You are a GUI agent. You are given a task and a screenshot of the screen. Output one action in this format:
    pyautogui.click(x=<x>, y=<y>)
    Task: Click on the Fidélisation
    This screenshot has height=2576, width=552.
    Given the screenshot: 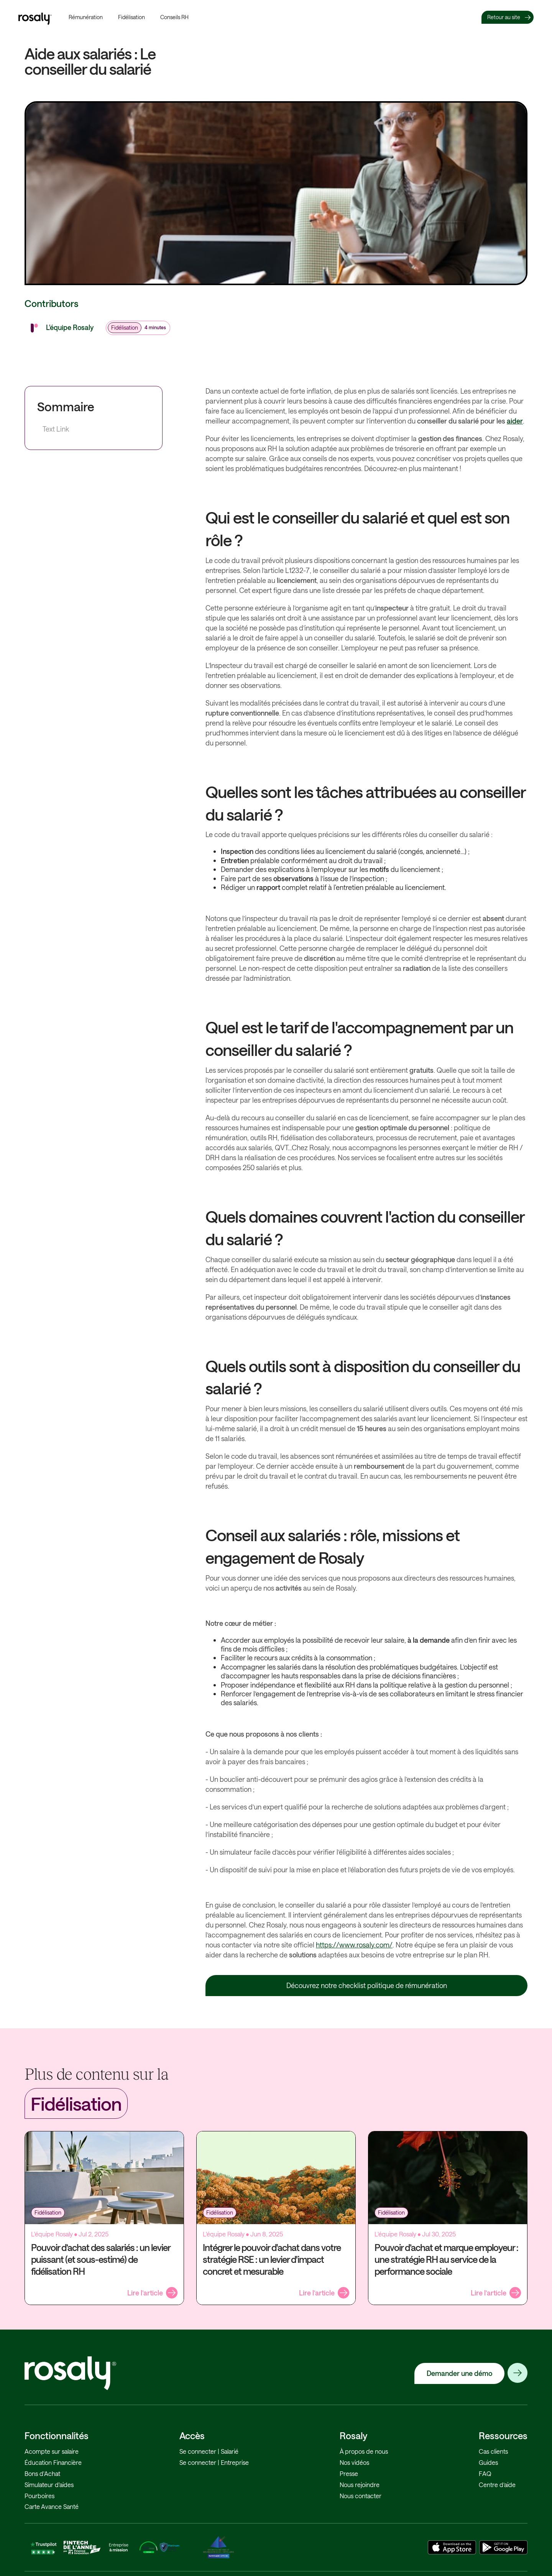 What is the action you would take?
    pyautogui.click(x=131, y=17)
    